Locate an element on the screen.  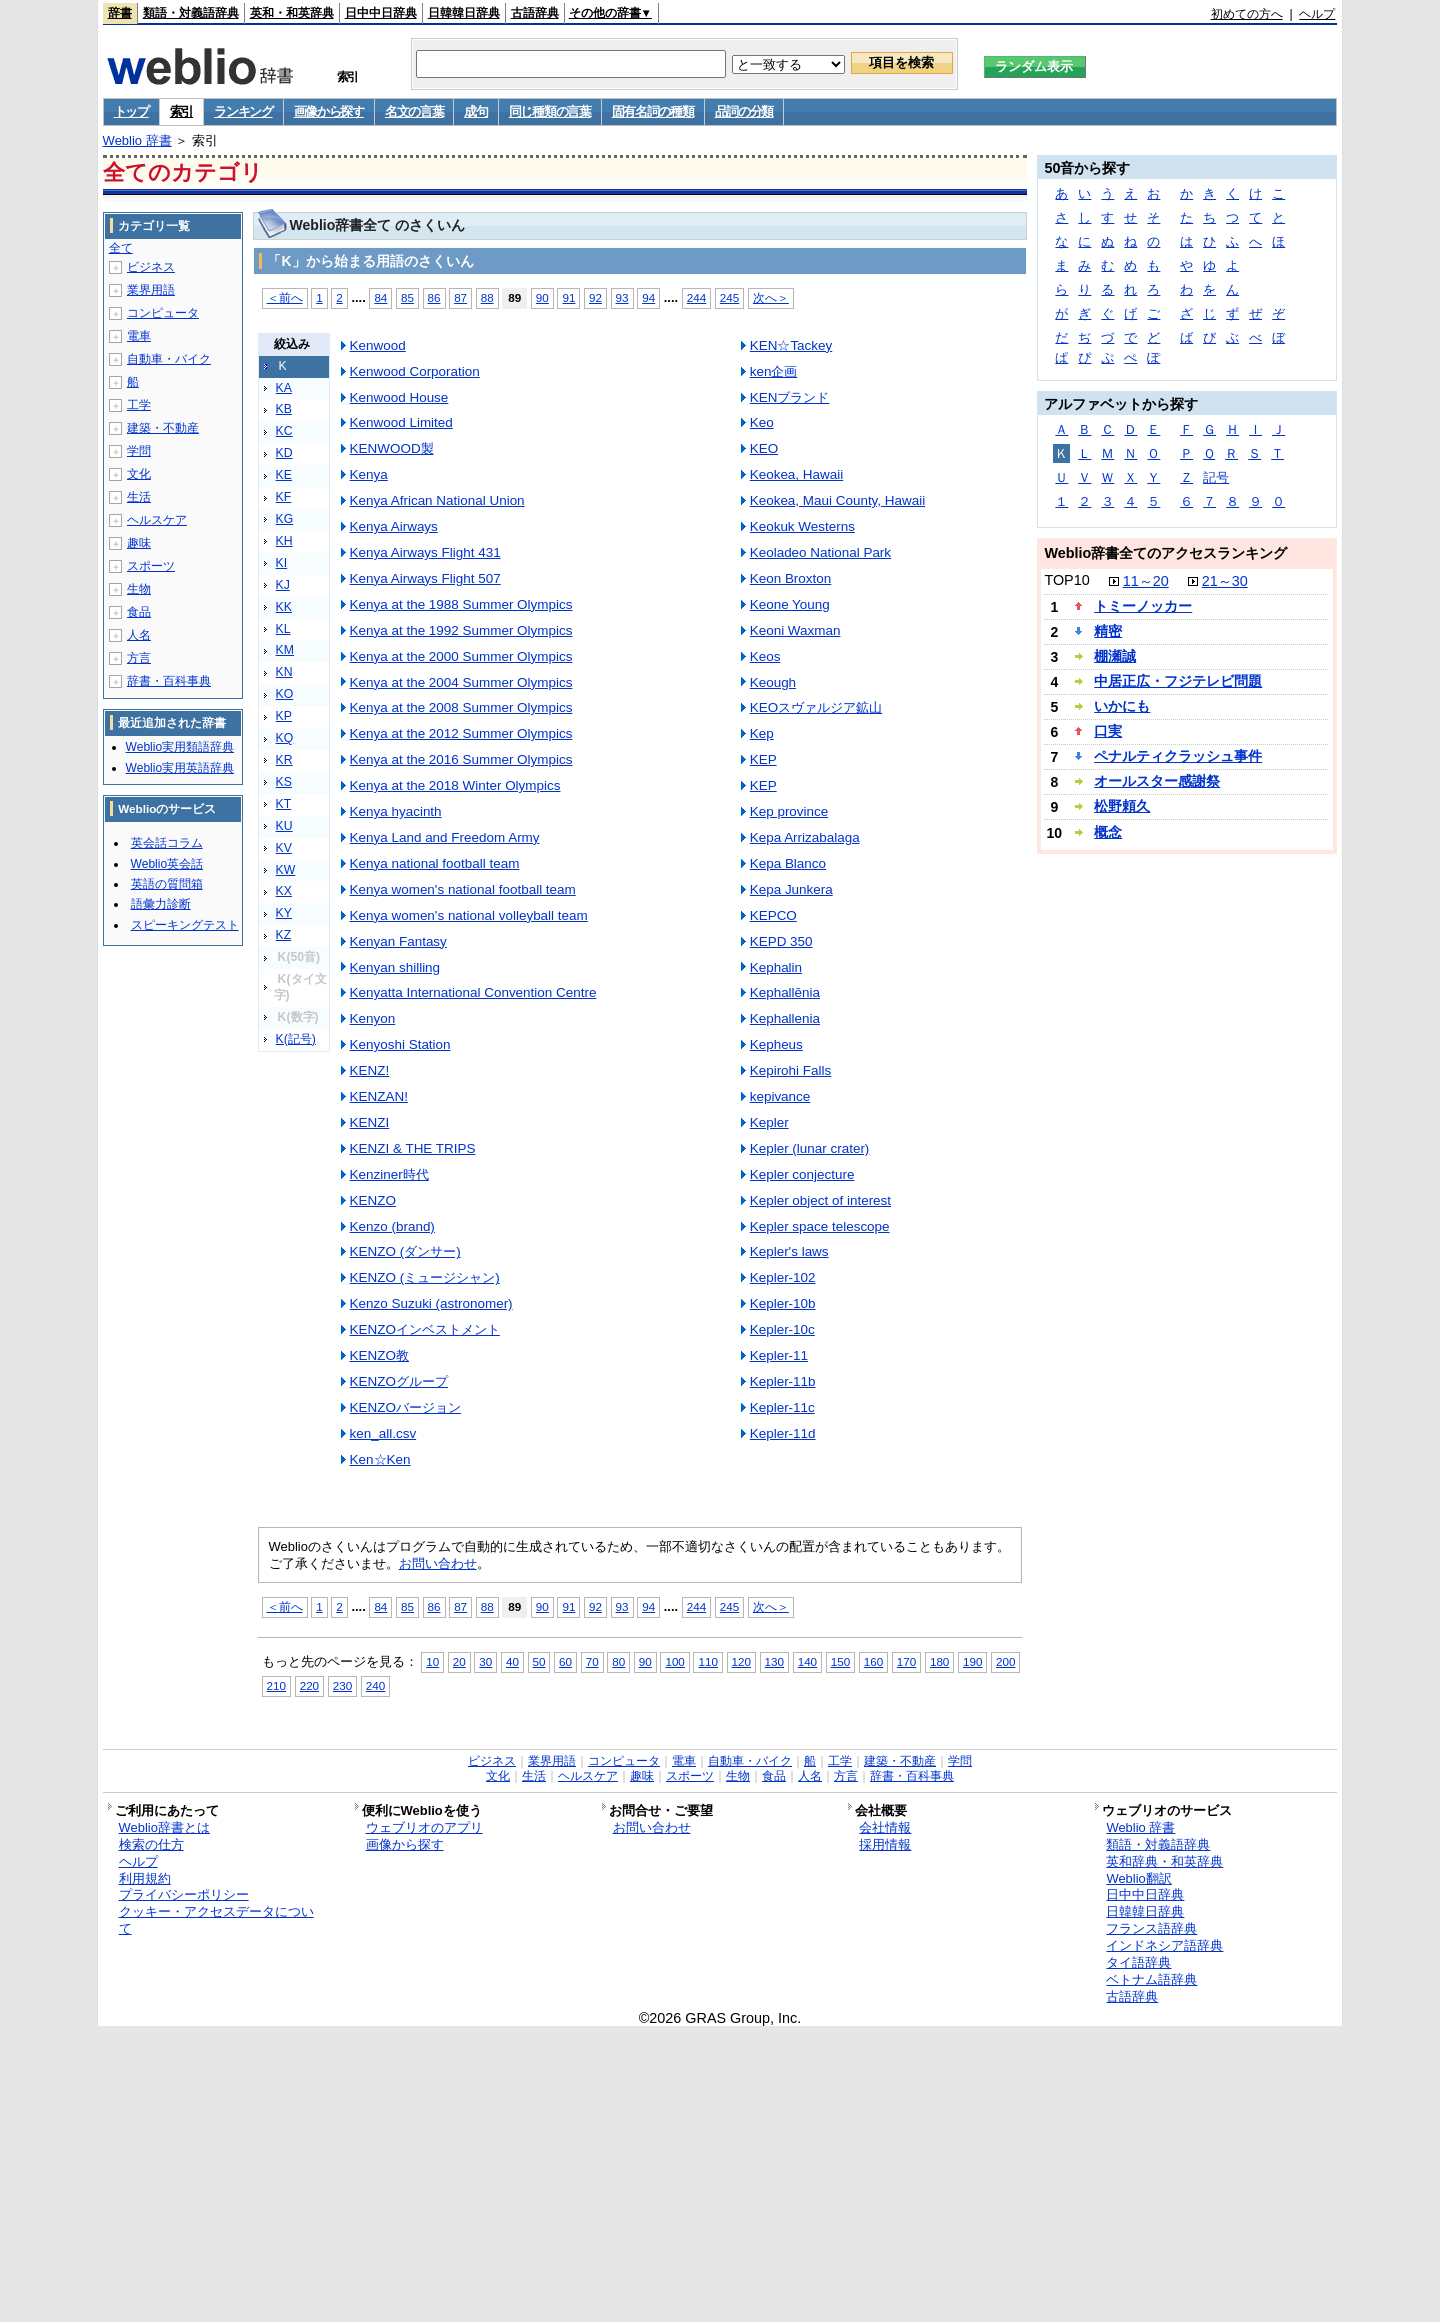
建築・不動産 is located at coordinates (163, 428).